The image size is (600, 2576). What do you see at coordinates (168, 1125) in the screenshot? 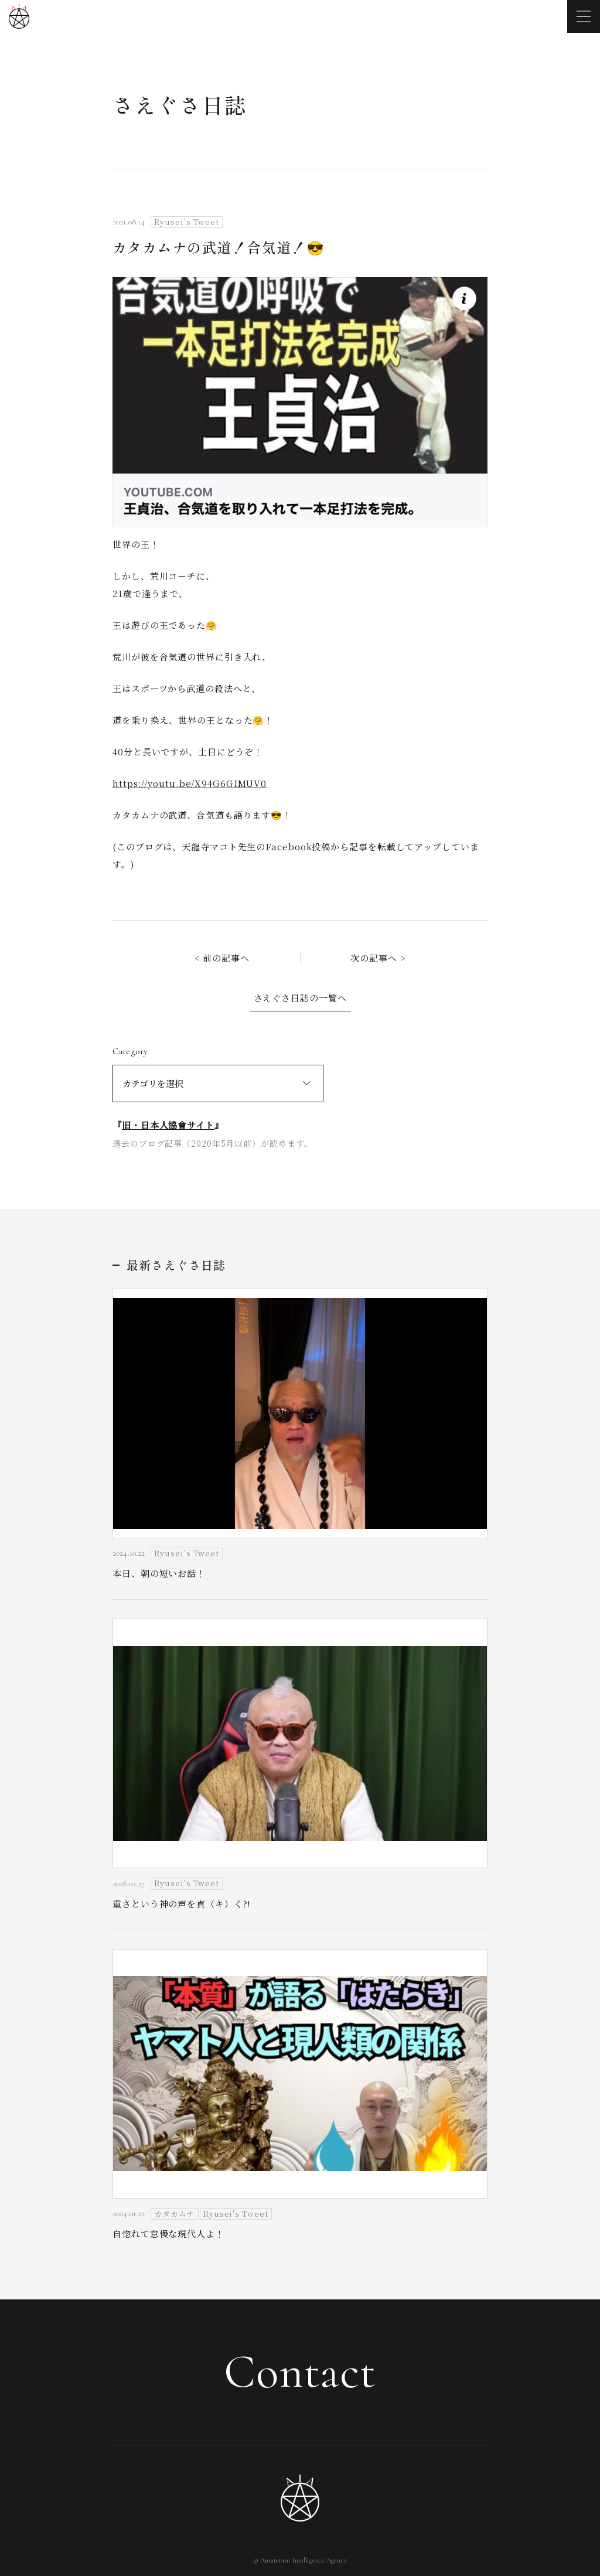
I see `旧・日本人協會サイト` at bounding box center [168, 1125].